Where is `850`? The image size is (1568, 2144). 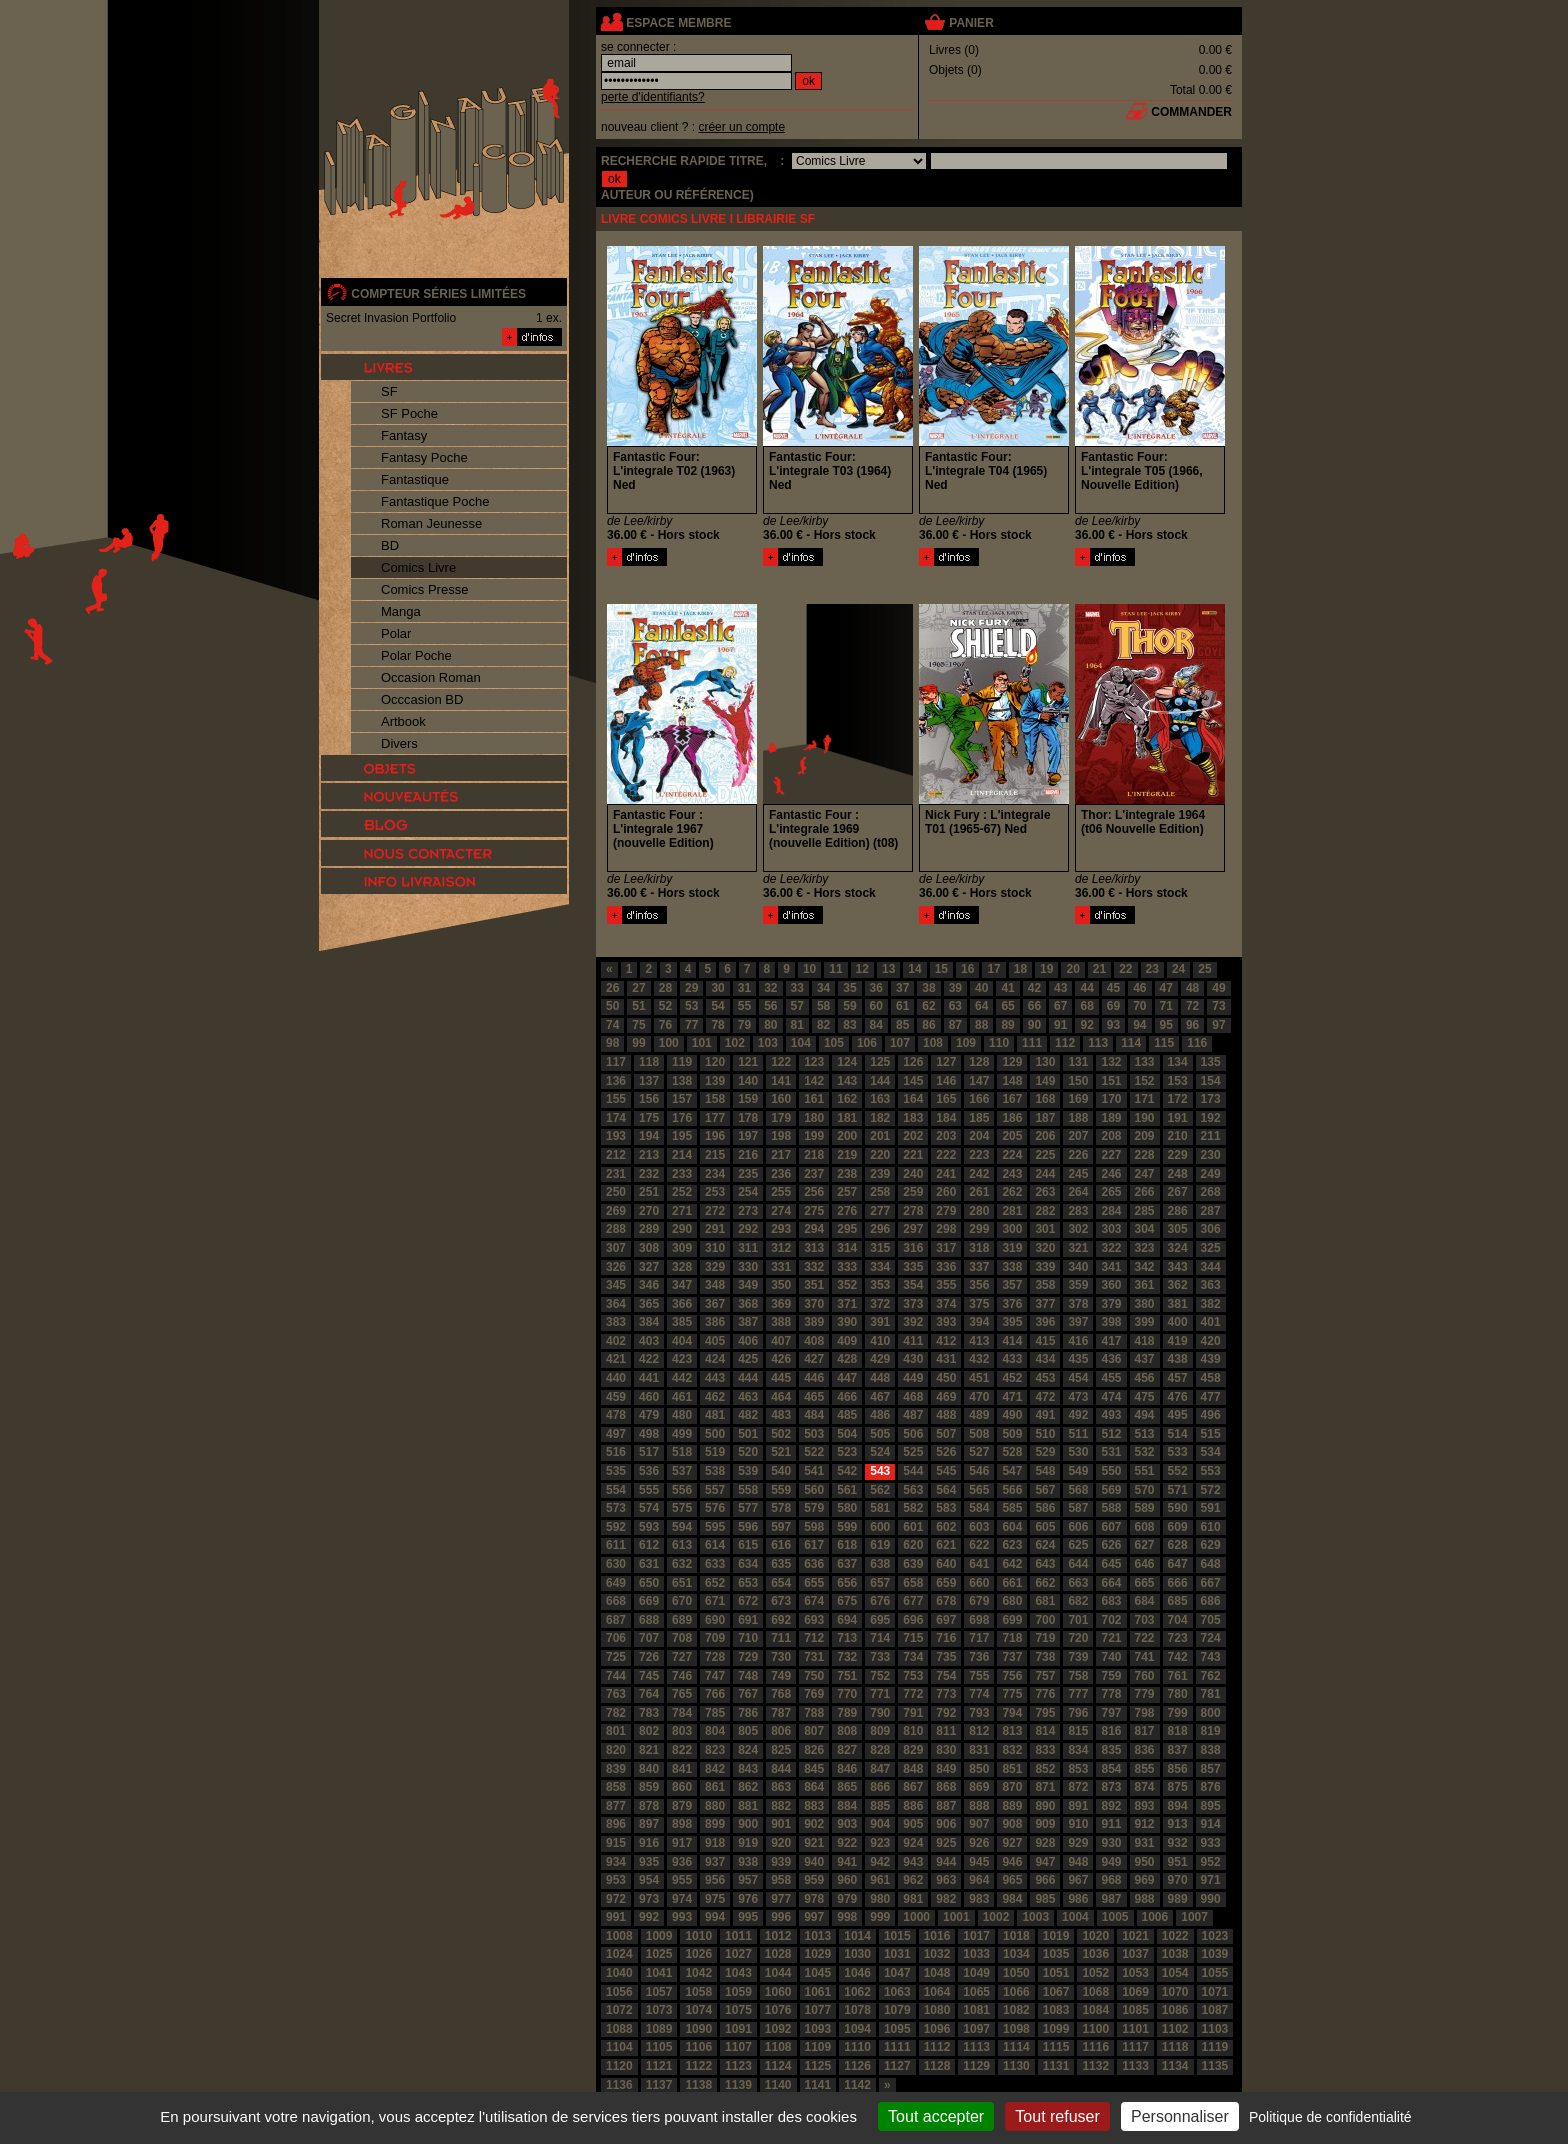
850 is located at coordinates (979, 1769).